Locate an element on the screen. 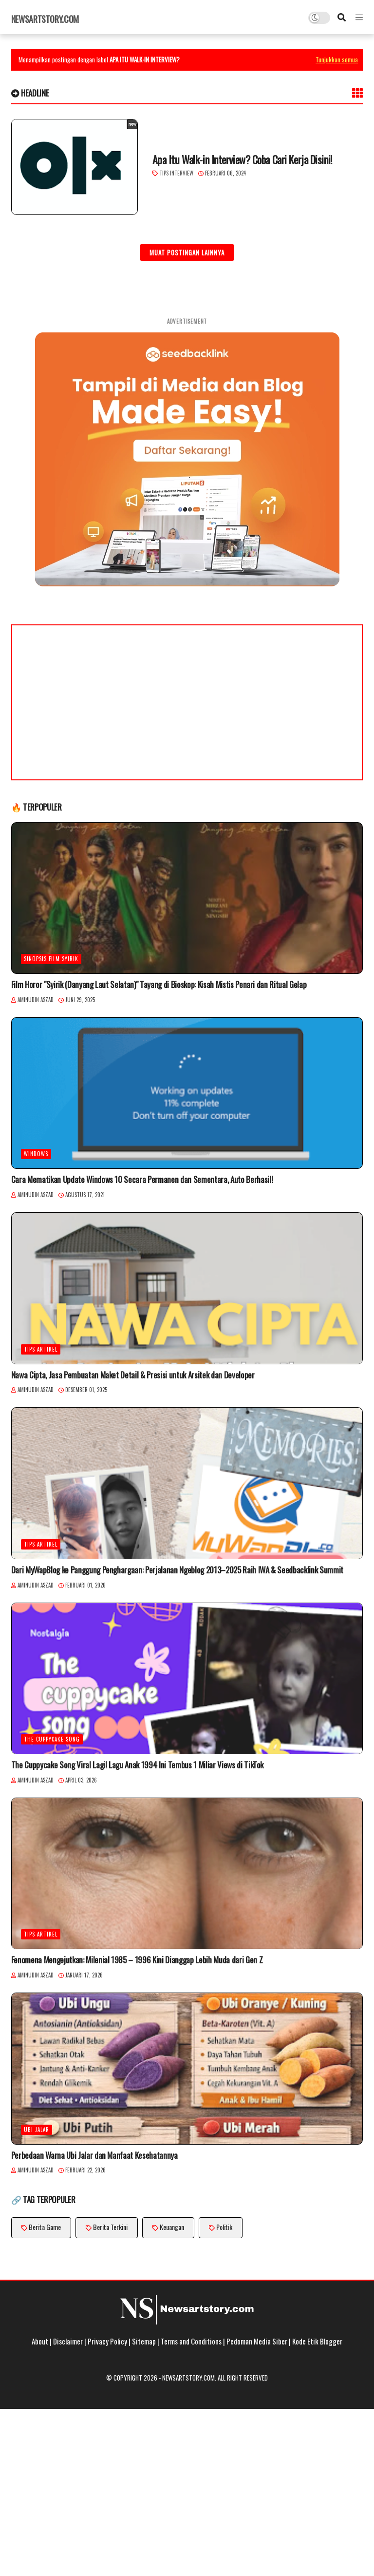 This screenshot has height=2576, width=374. Terms and Conditions is located at coordinates (191, 2341).